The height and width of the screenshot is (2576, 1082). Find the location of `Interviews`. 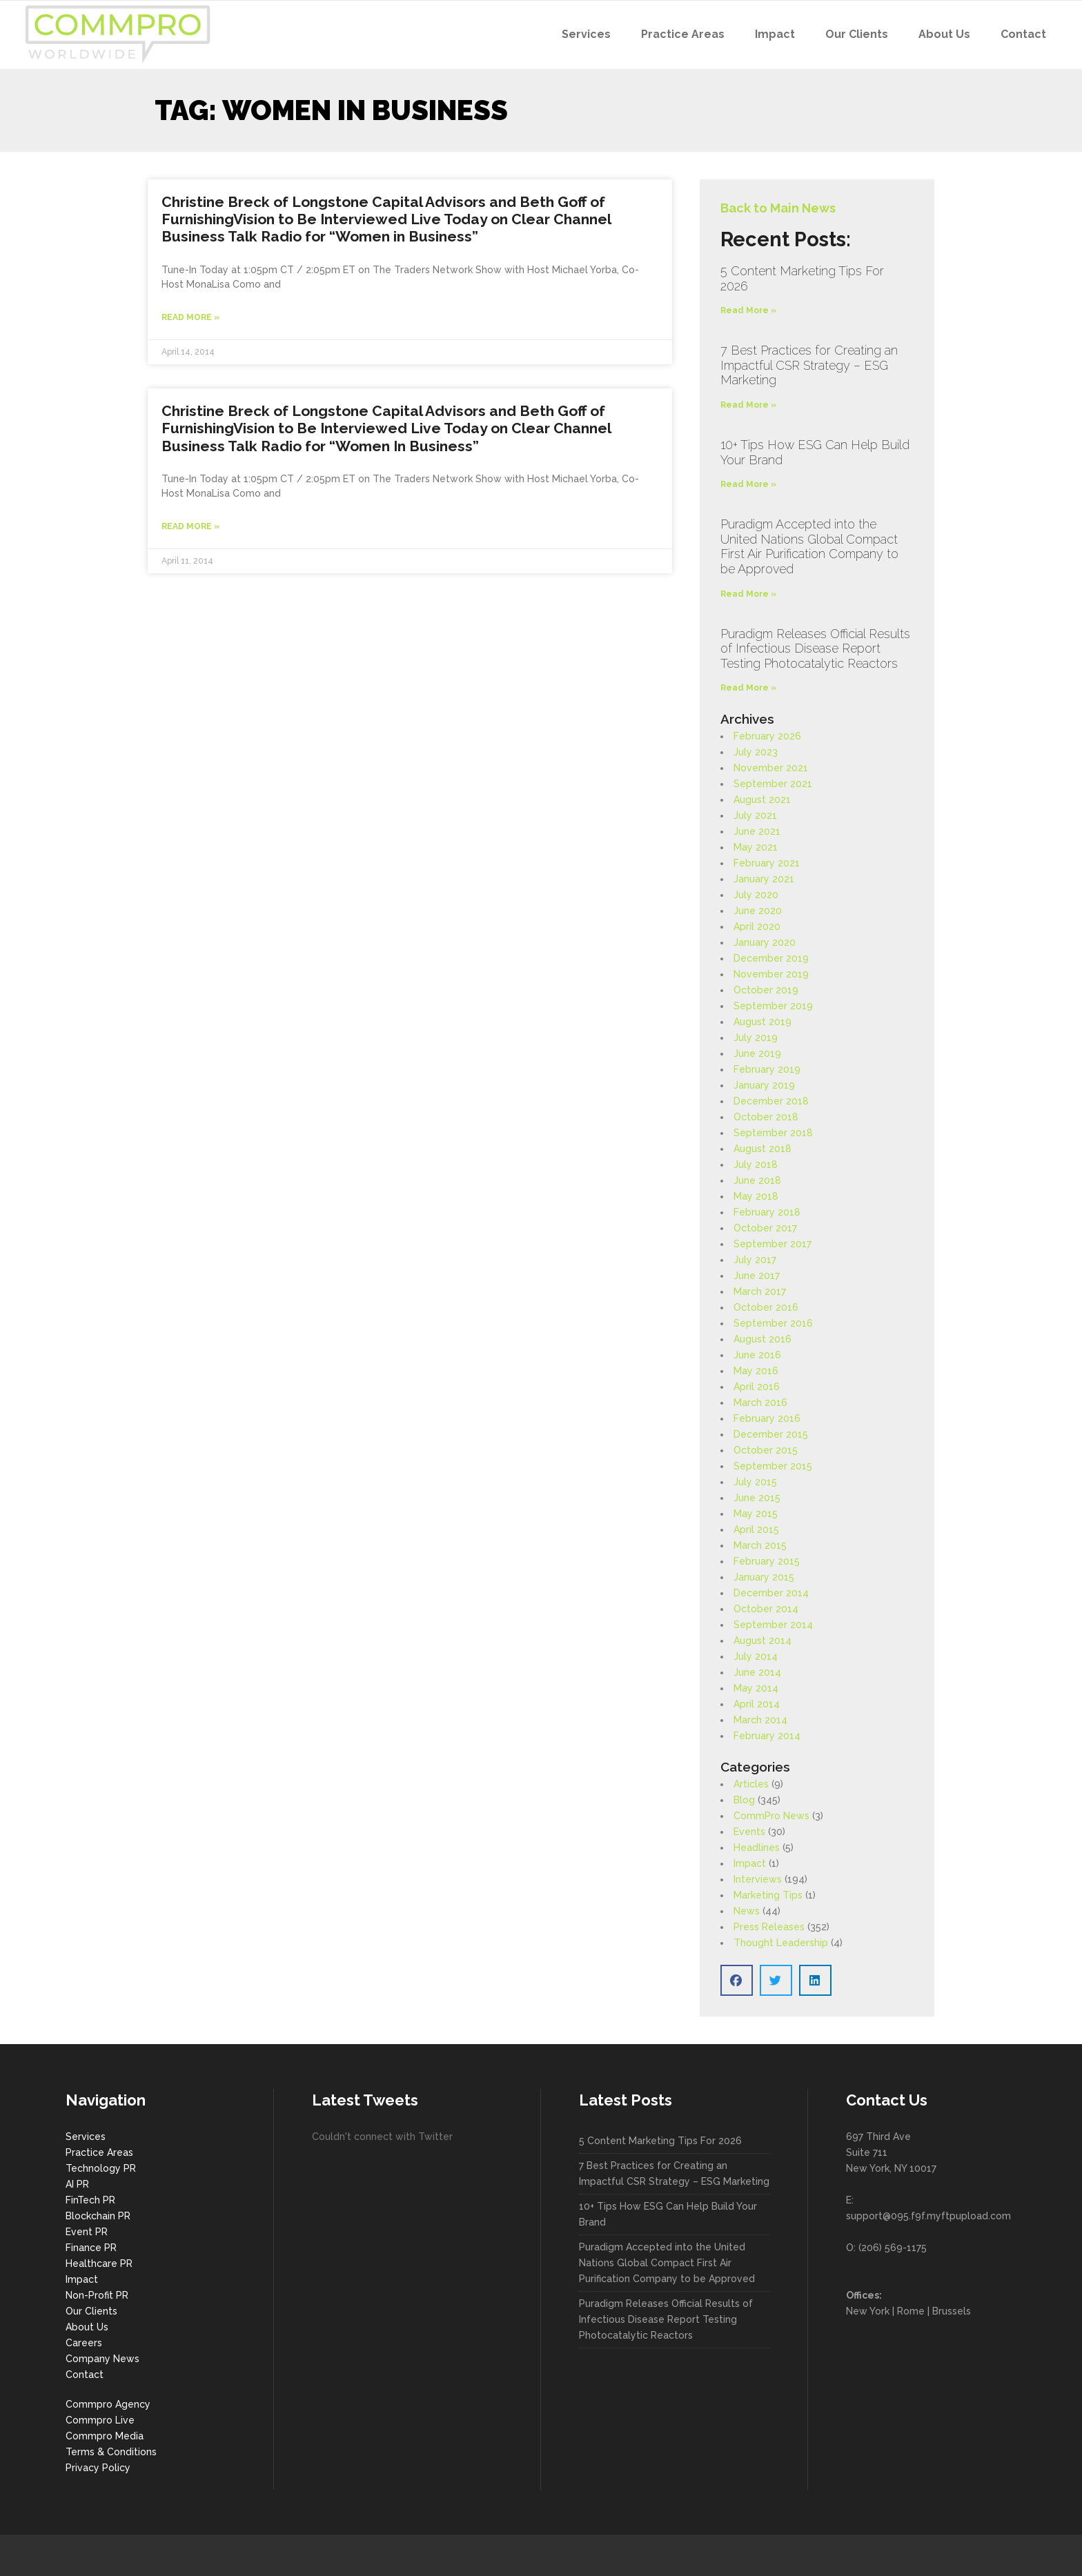

Interviews is located at coordinates (758, 1879).